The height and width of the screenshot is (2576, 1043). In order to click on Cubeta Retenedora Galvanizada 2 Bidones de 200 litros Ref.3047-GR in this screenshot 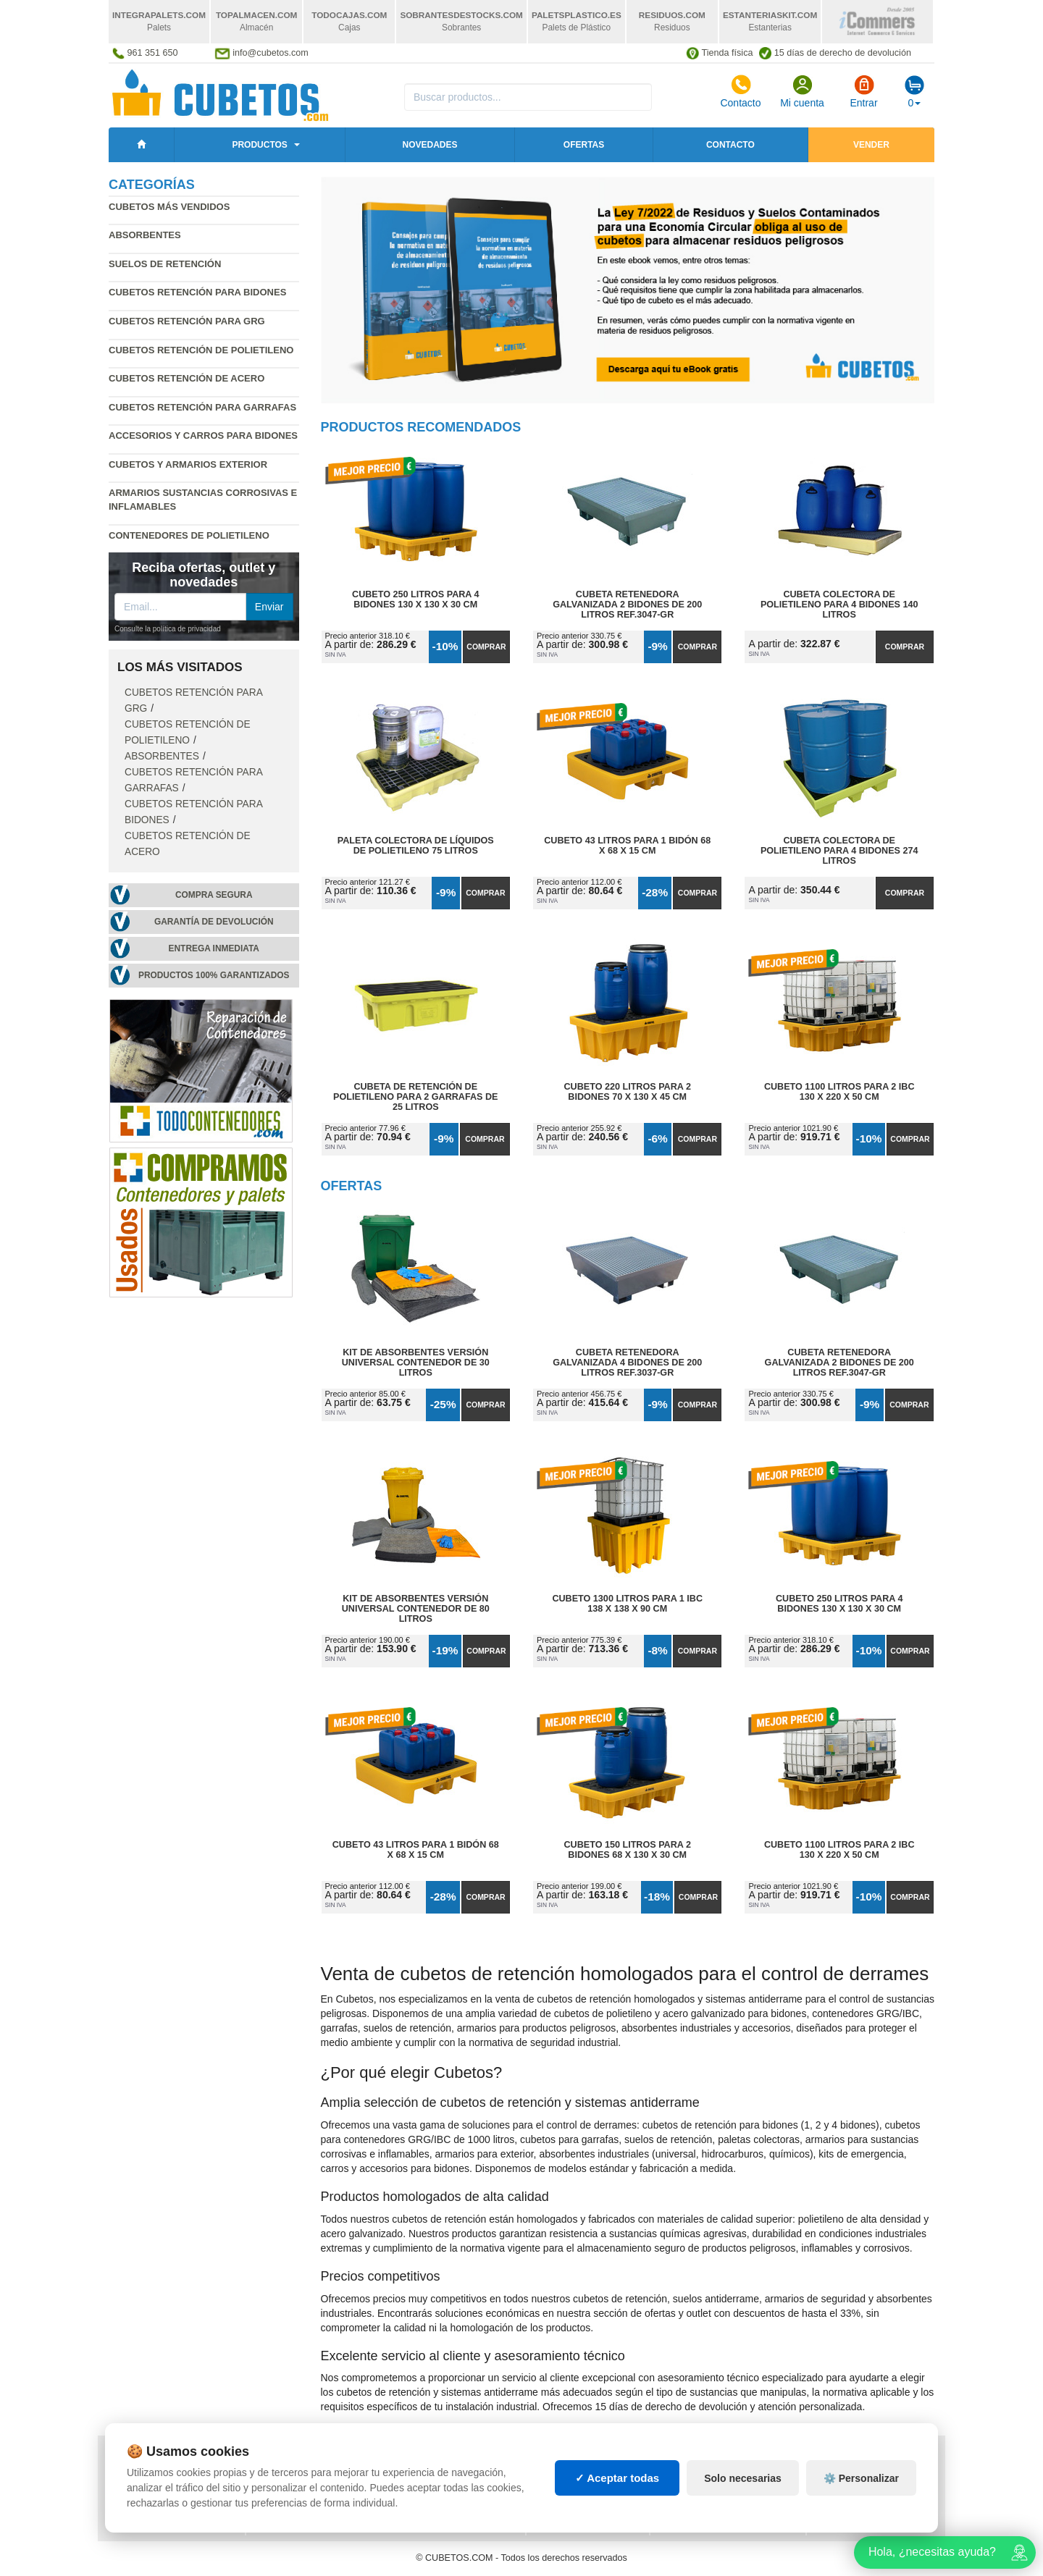, I will do `click(627, 604)`.